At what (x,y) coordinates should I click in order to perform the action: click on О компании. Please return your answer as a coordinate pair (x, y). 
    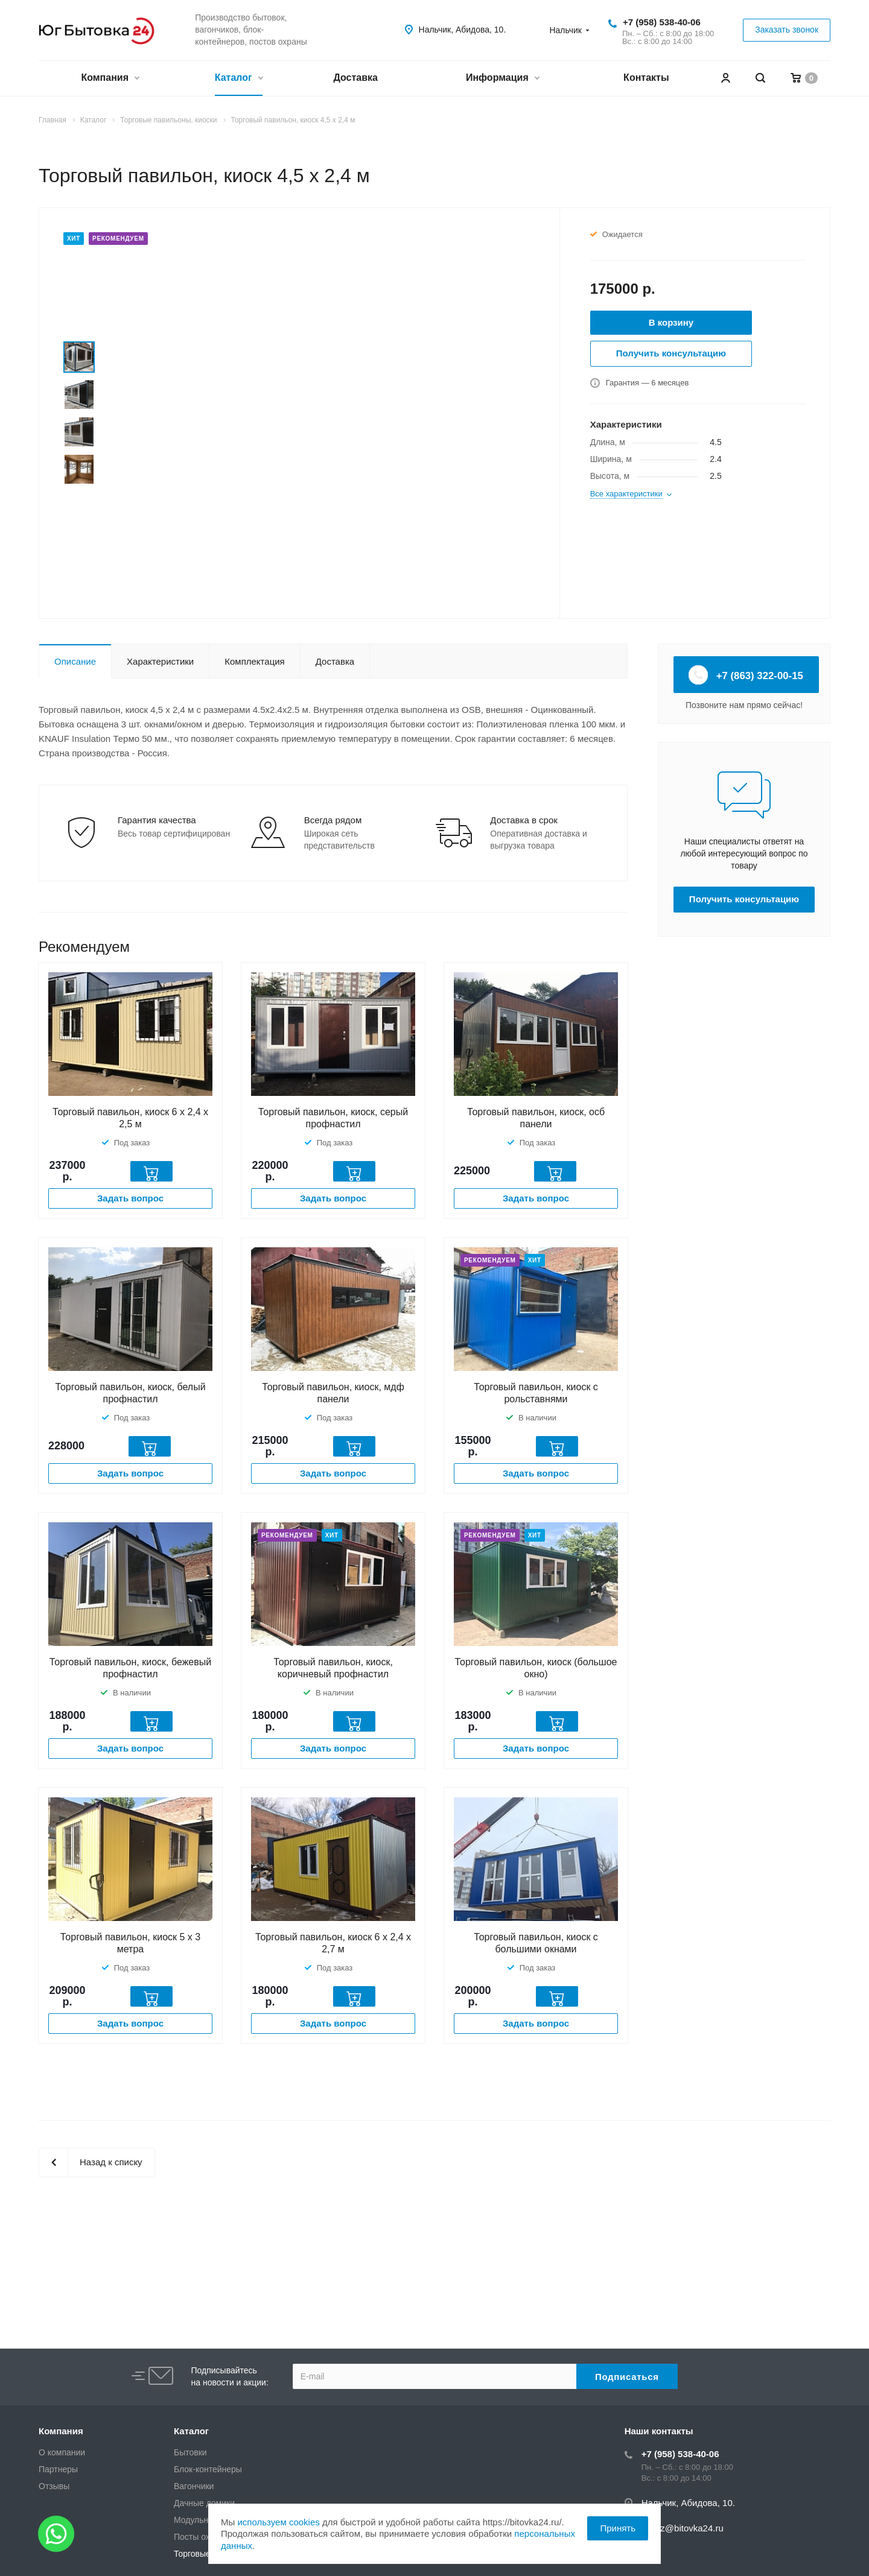
    Looking at the image, I should click on (62, 2452).